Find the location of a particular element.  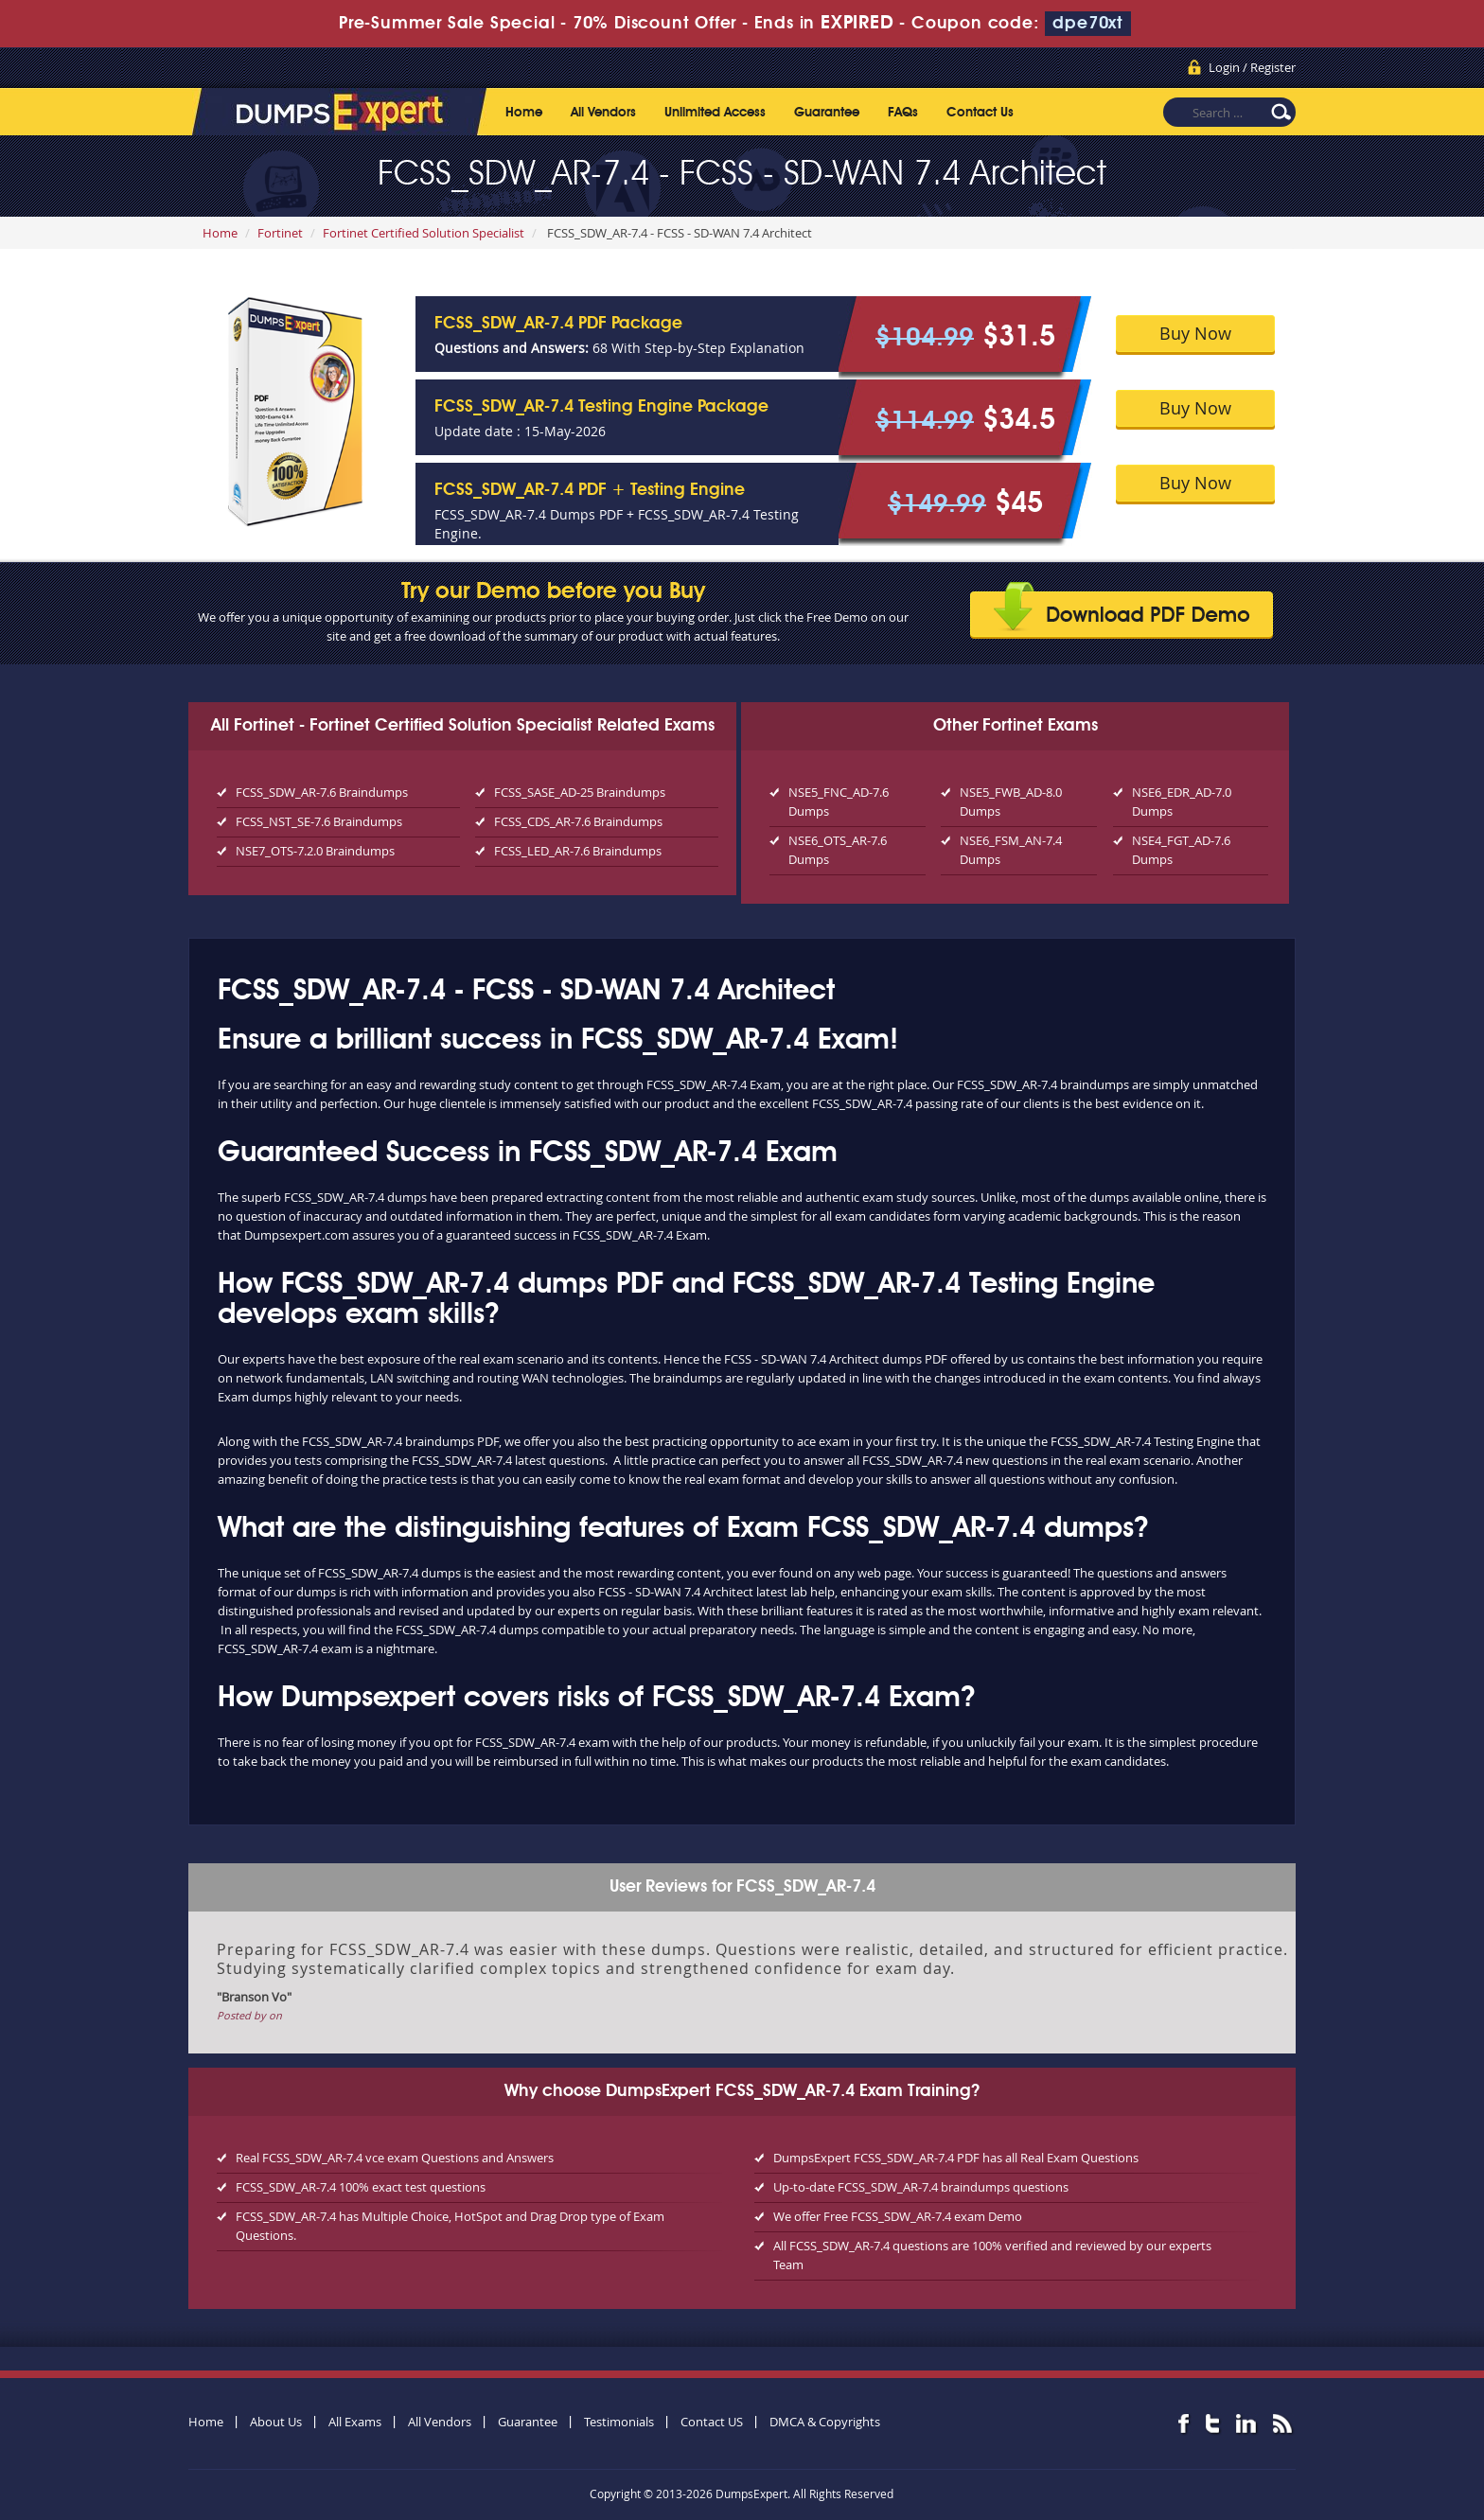

FCSS_SDW_AR-7.4 has Multiple Choice, HotSpot and Drag Drop type of Exam Questions. is located at coordinates (450, 2226).